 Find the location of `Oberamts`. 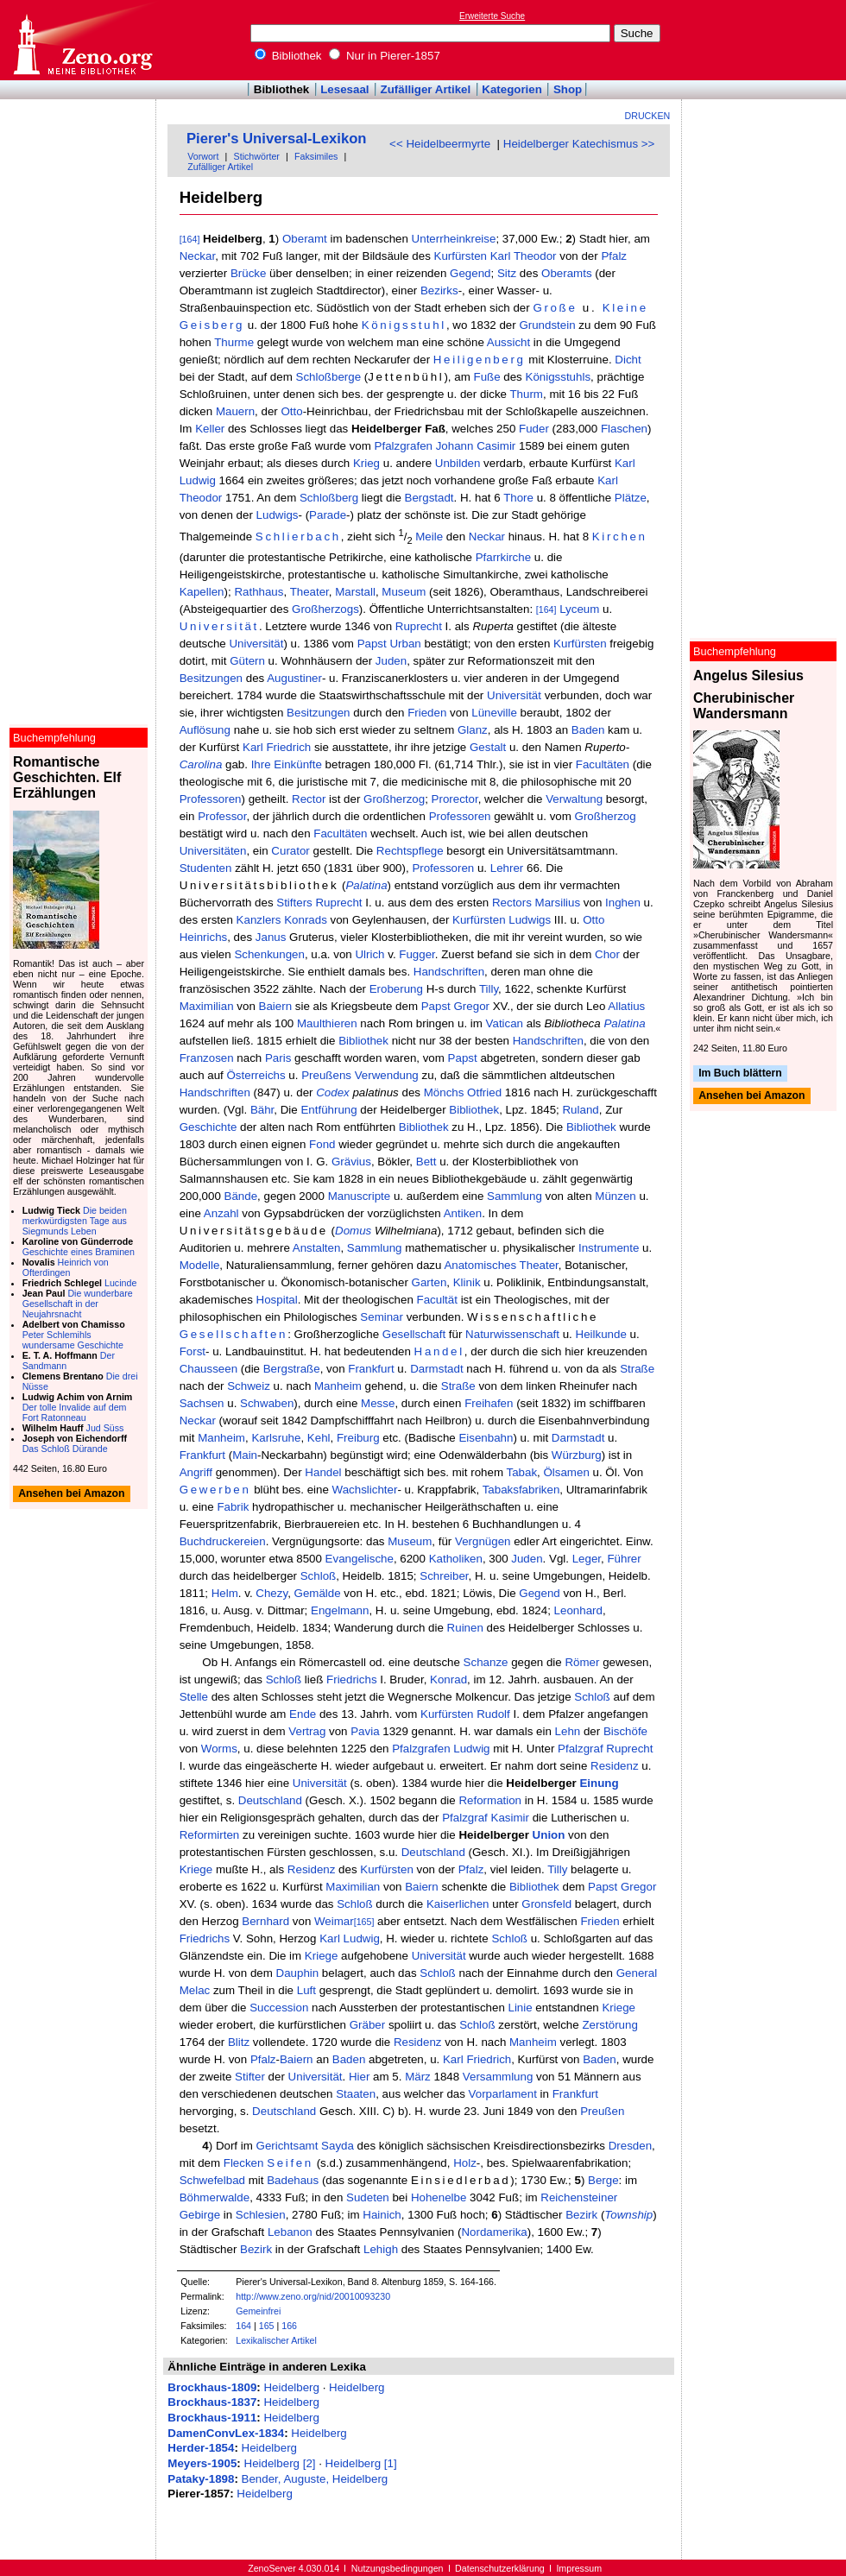

Oberamts is located at coordinates (566, 273).